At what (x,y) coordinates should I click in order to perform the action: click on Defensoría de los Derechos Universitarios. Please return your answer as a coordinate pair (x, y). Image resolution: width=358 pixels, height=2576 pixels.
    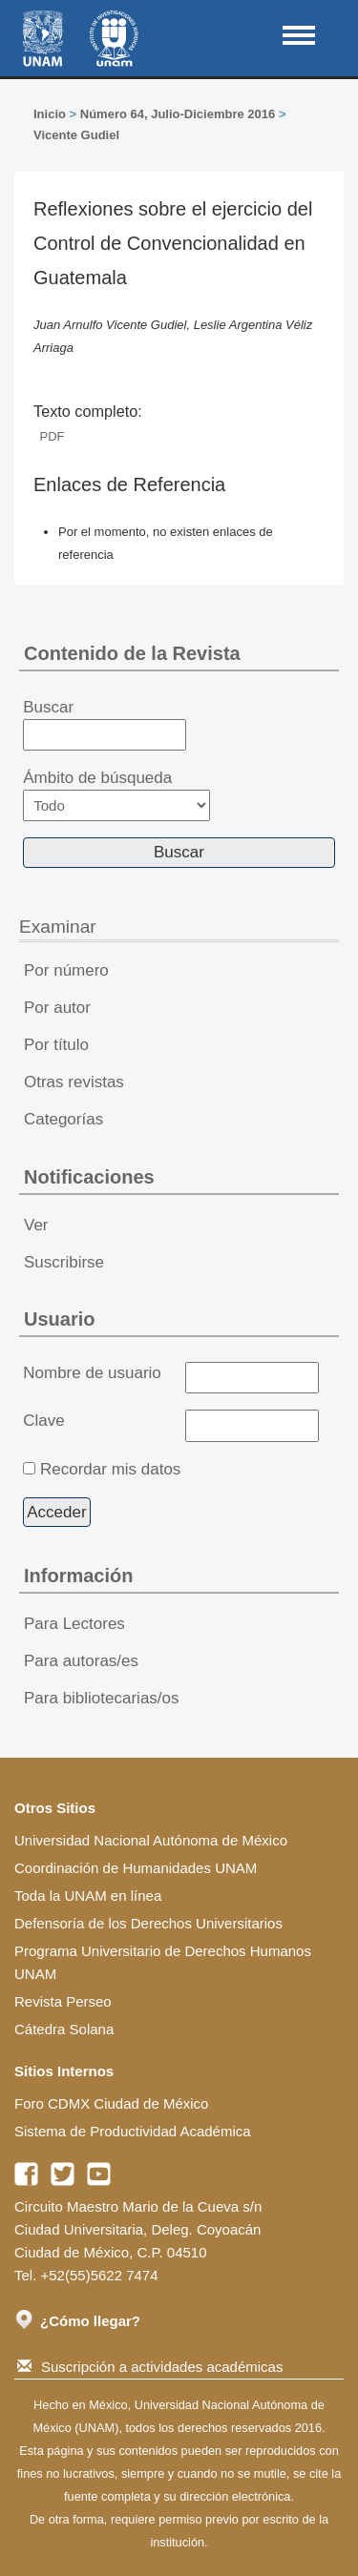
    Looking at the image, I should click on (148, 1923).